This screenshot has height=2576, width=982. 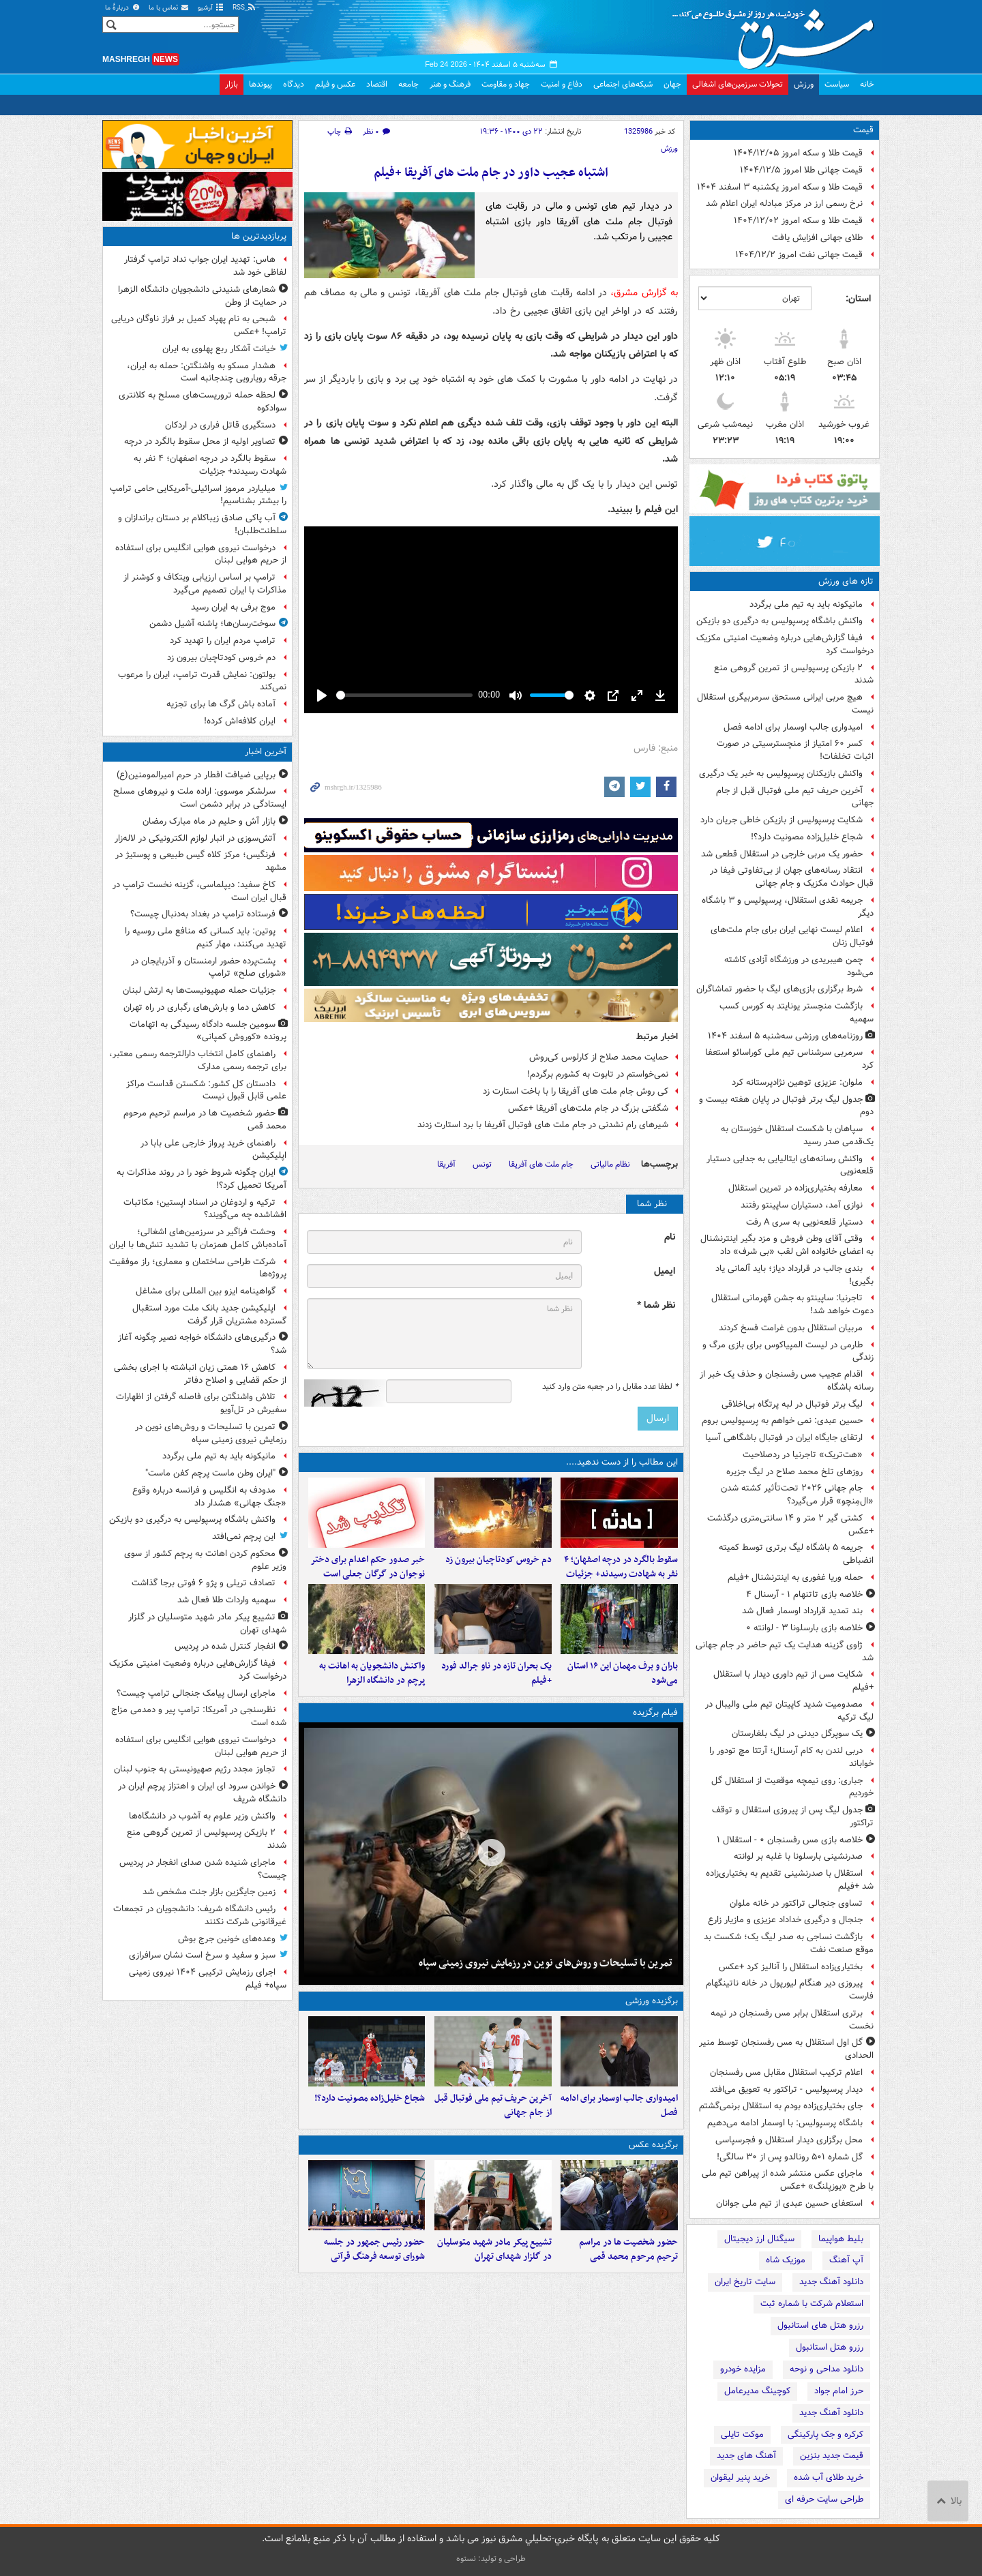 I want to click on آهنگ های جدید, so click(x=746, y=2455).